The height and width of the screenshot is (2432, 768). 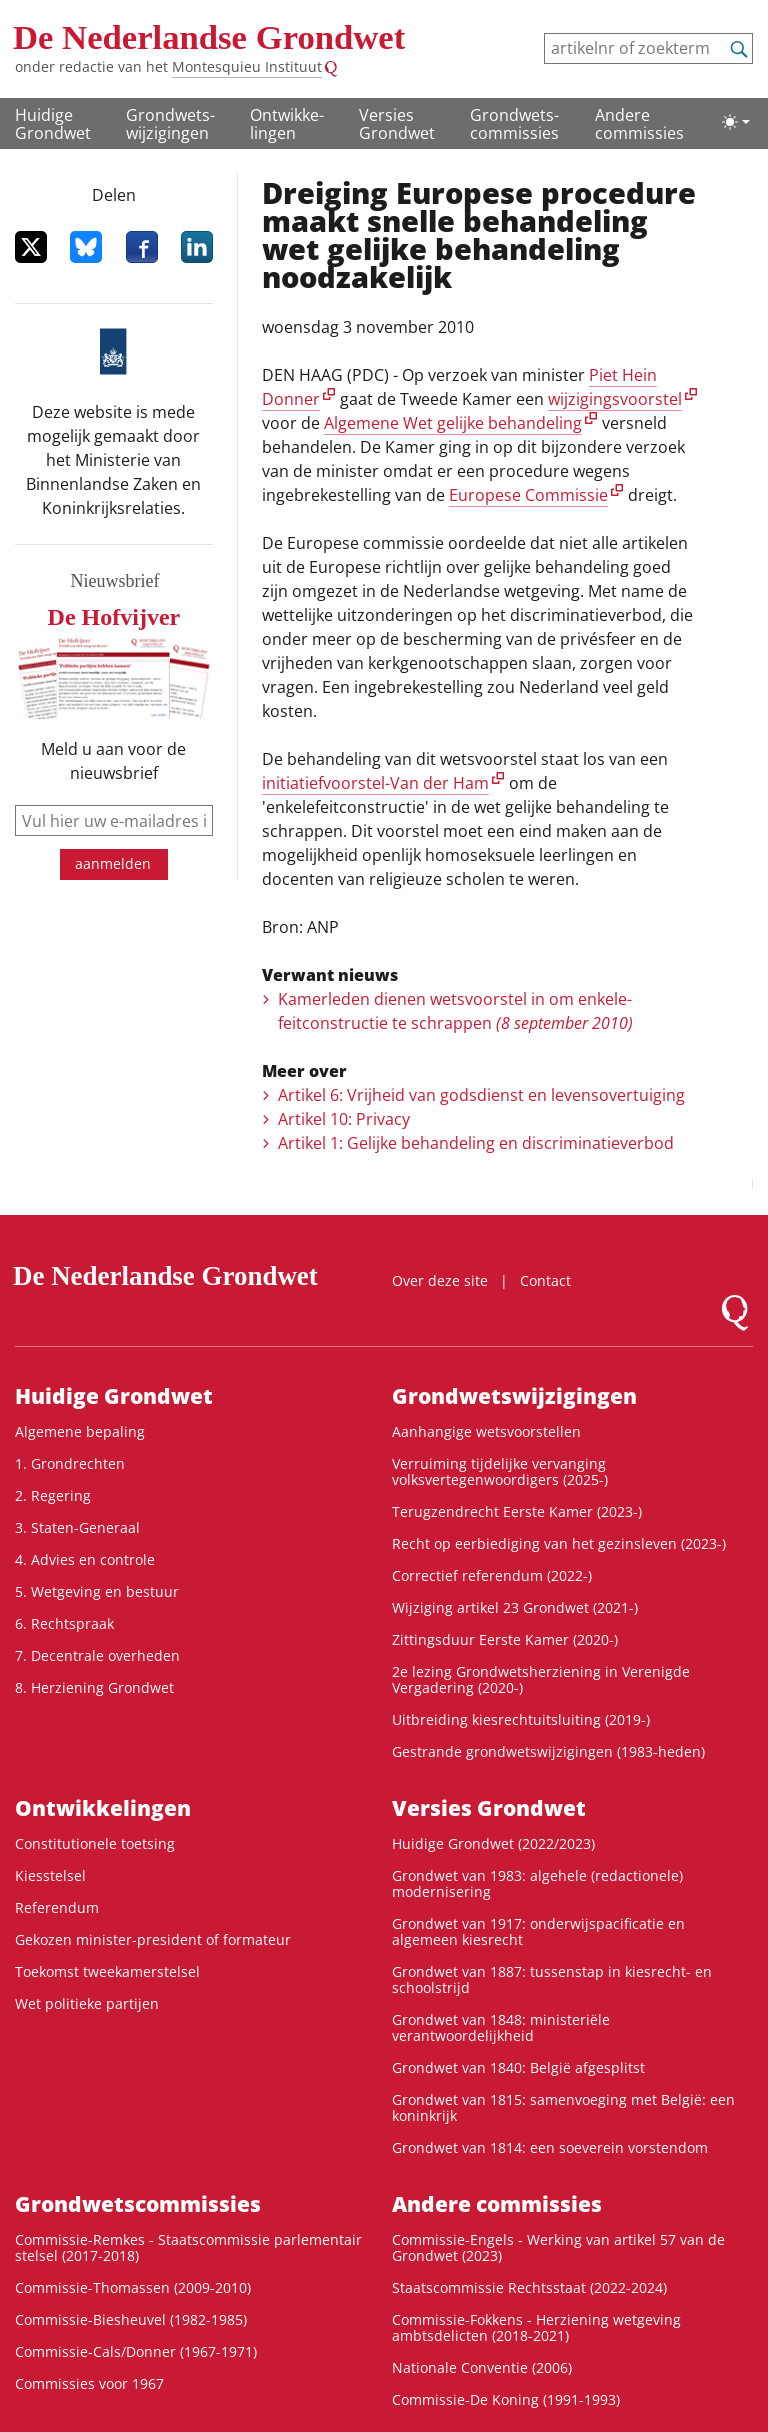 I want to click on Verruiming tijdelijke vervanging volksvertegenwoordigers (2025-), so click(x=500, y=1471).